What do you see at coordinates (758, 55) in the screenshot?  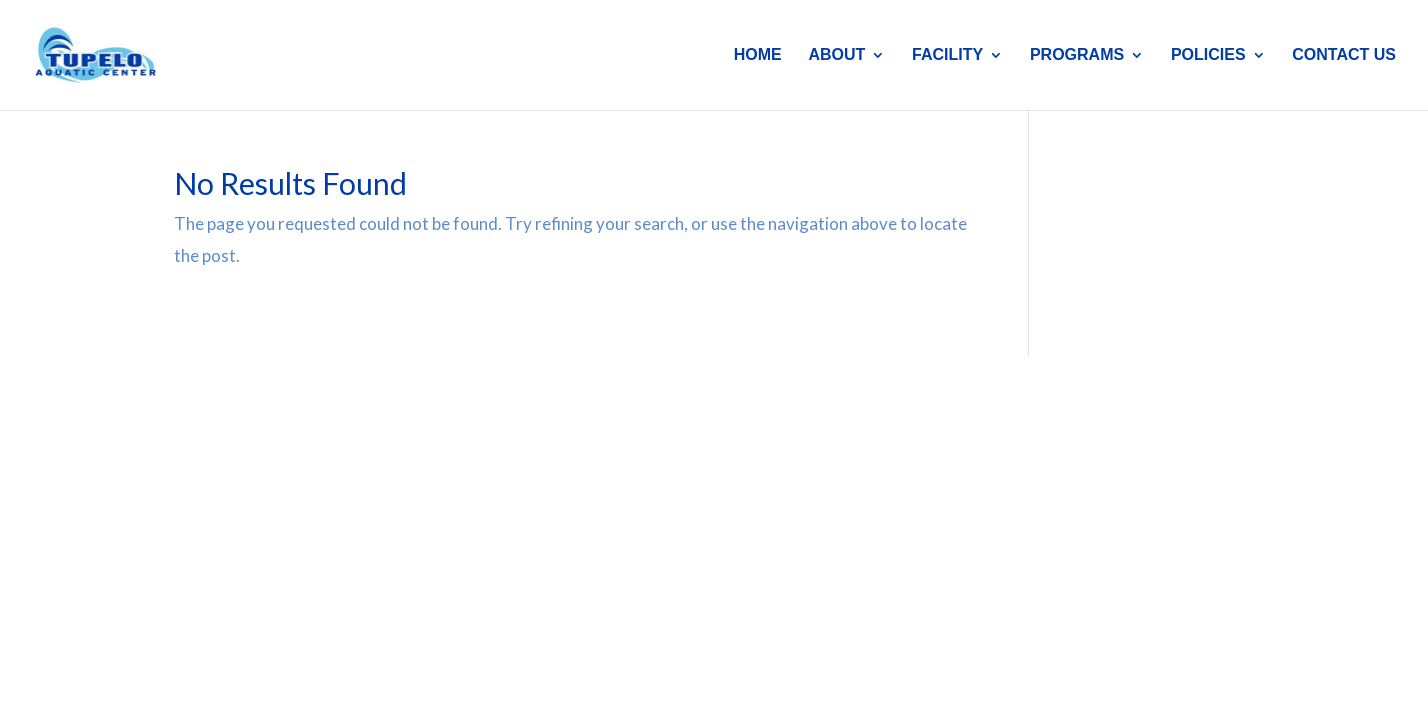 I see `HOME` at bounding box center [758, 55].